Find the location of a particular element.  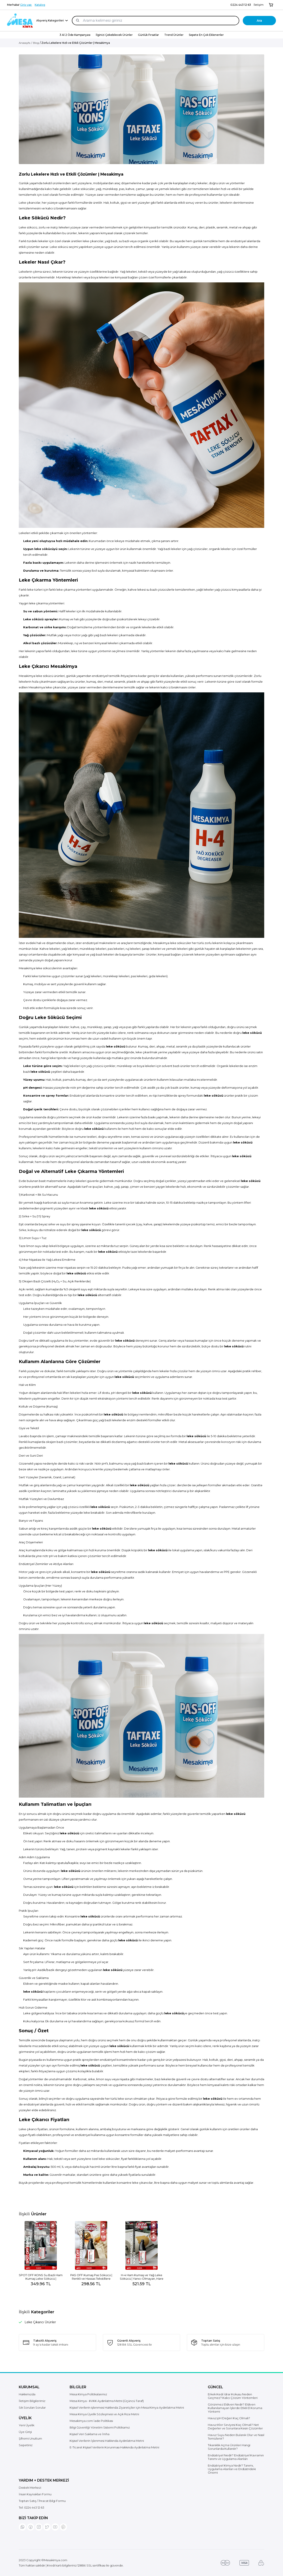

Giriş yap is located at coordinates (26, 4).